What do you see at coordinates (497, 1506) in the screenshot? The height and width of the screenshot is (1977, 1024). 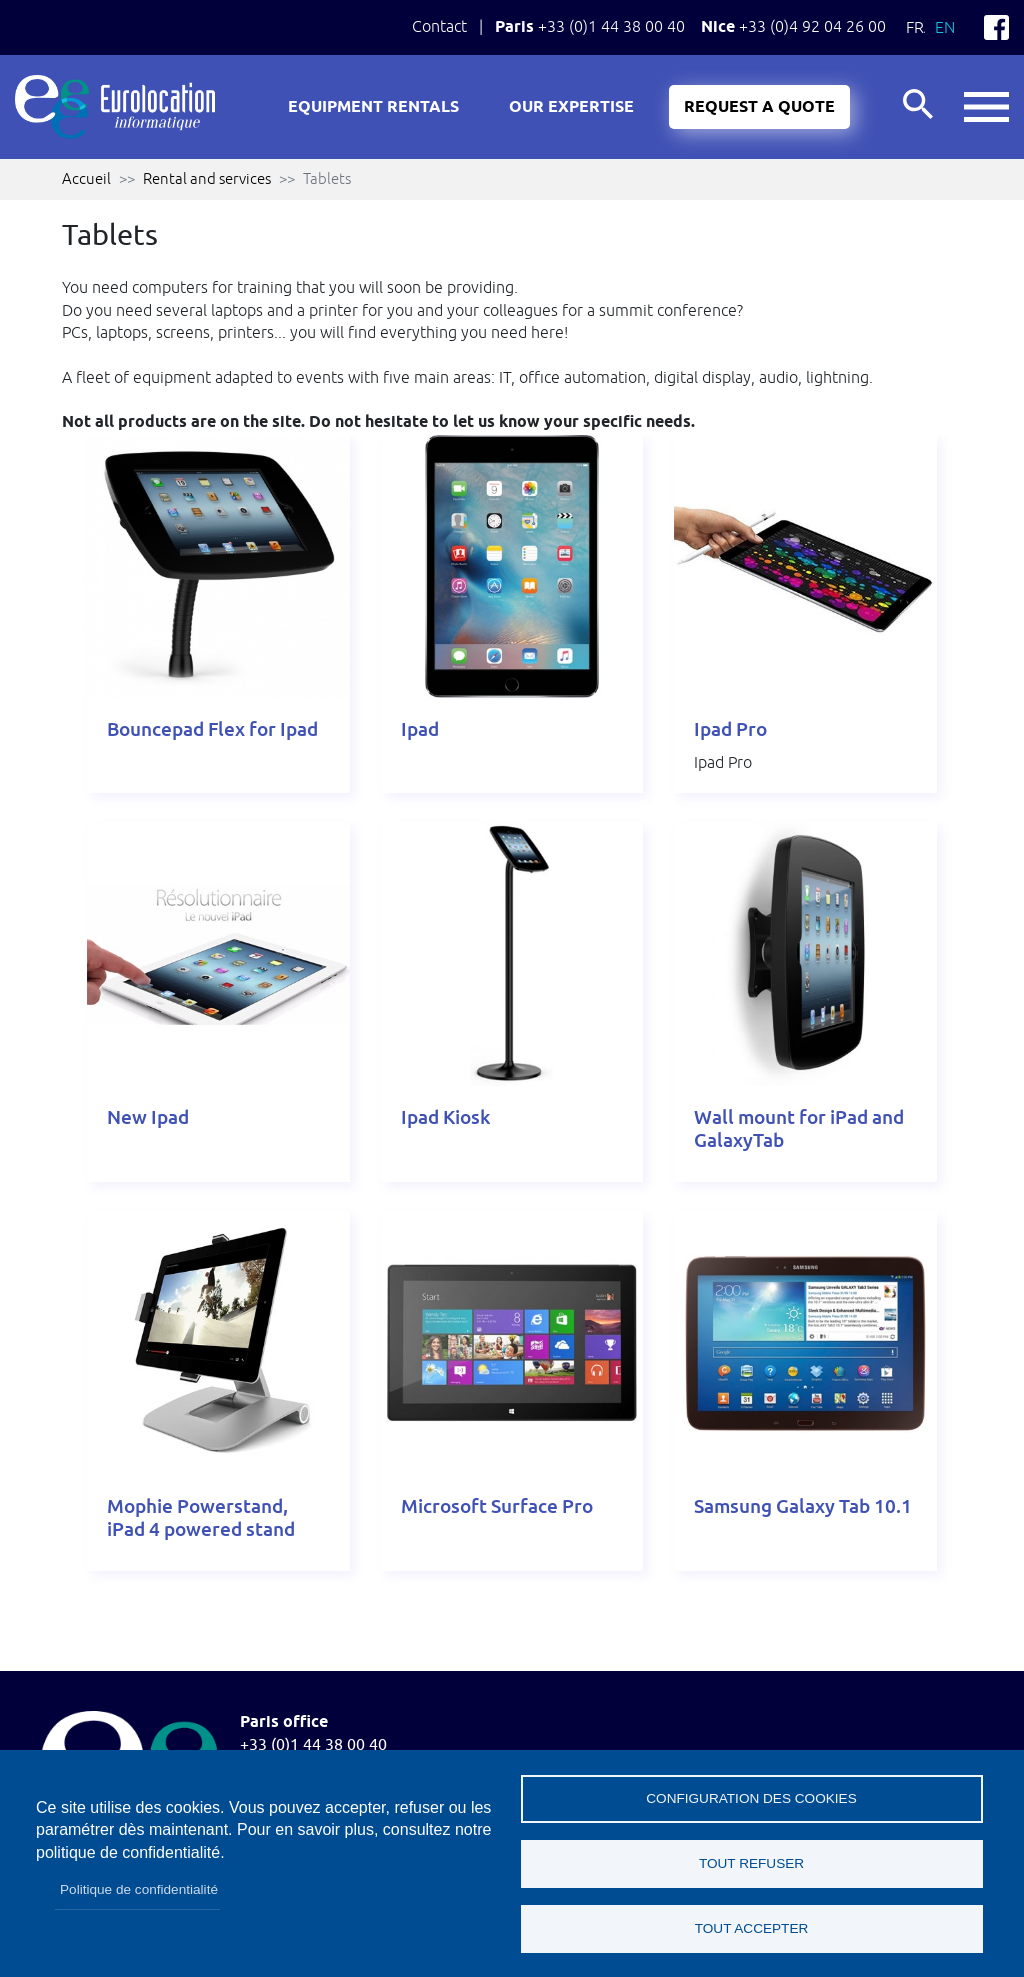 I see `Microsoft Surface Pro` at bounding box center [497, 1506].